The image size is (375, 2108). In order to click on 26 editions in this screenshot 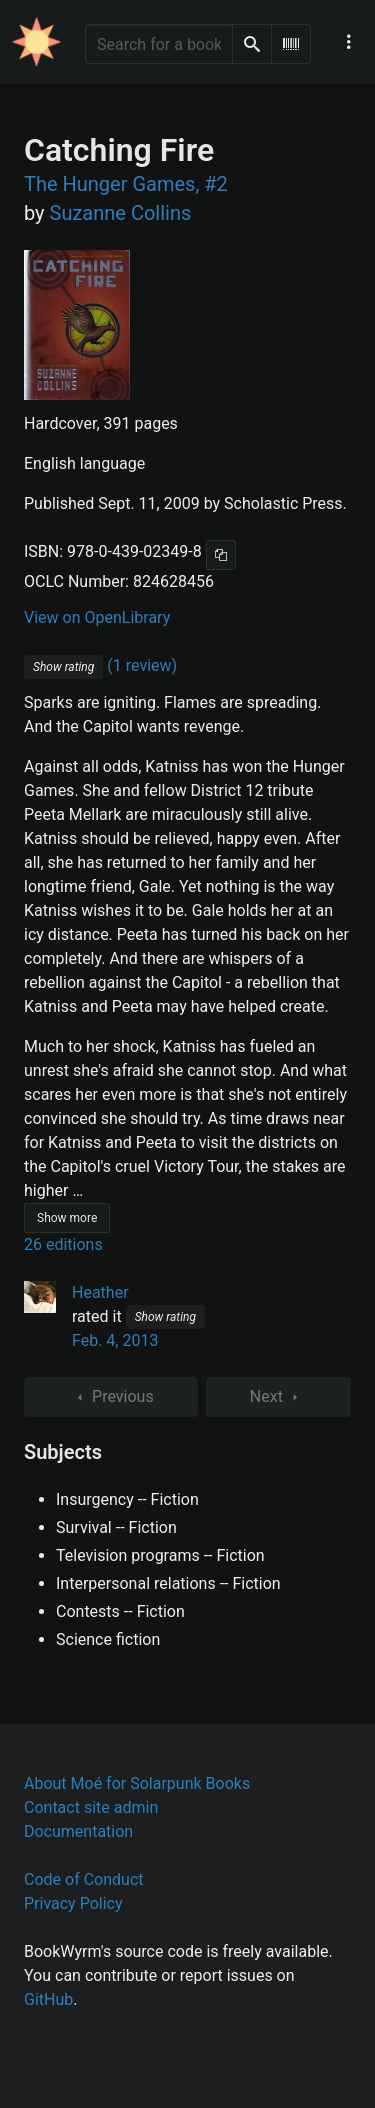, I will do `click(63, 1244)`.